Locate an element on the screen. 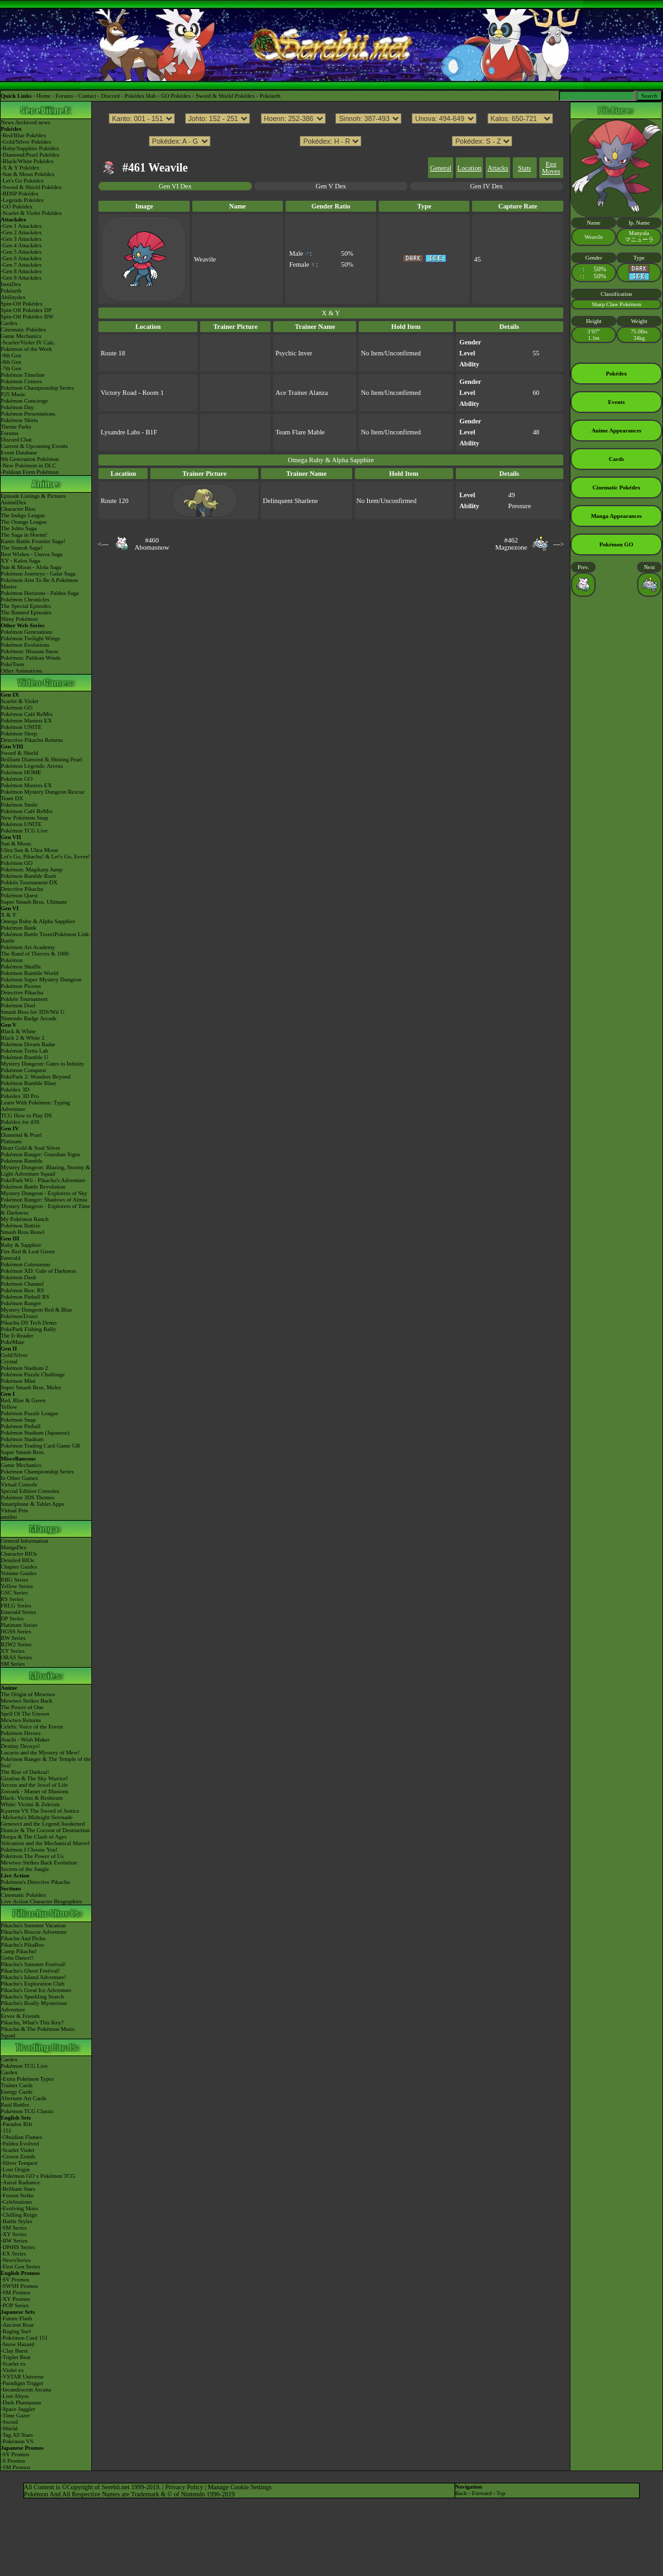 The width and height of the screenshot is (663, 2576). Destiny Deoxys! is located at coordinates (20, 1746).